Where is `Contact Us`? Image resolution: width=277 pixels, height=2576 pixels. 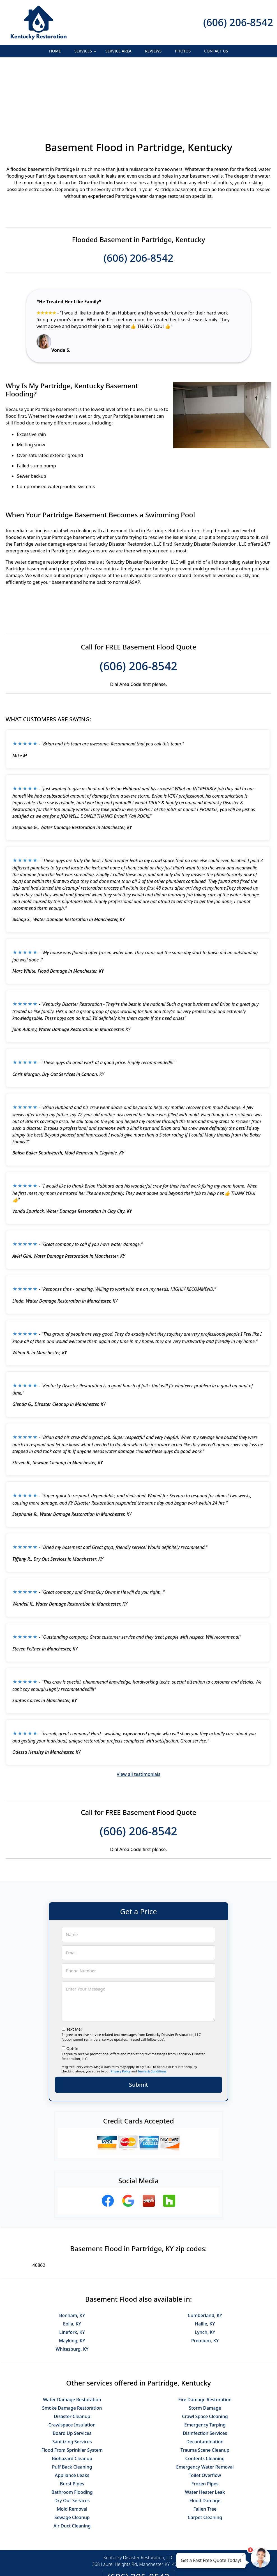 Contact Us is located at coordinates (216, 51).